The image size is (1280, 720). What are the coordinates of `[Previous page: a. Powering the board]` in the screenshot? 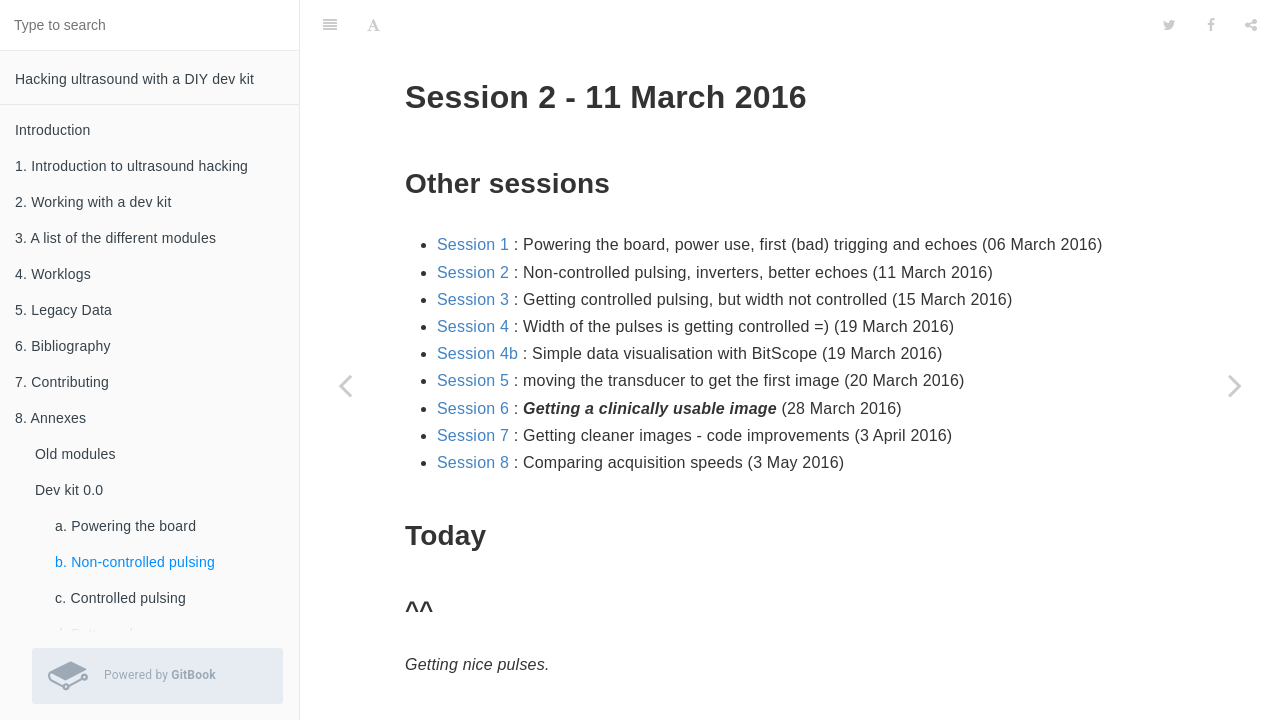 It's located at (345, 385).